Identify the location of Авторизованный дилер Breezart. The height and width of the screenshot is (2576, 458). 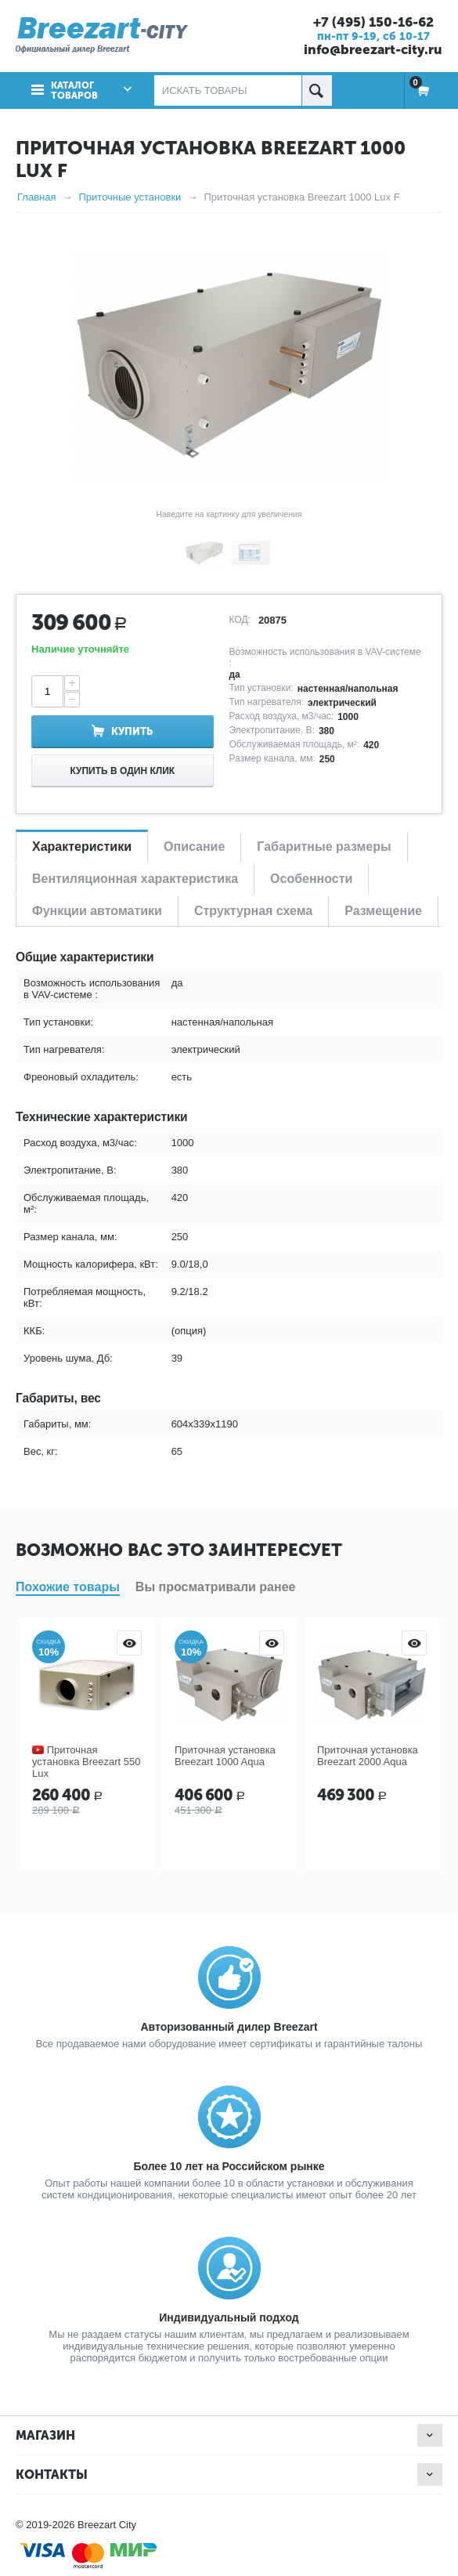
(228, 2027).